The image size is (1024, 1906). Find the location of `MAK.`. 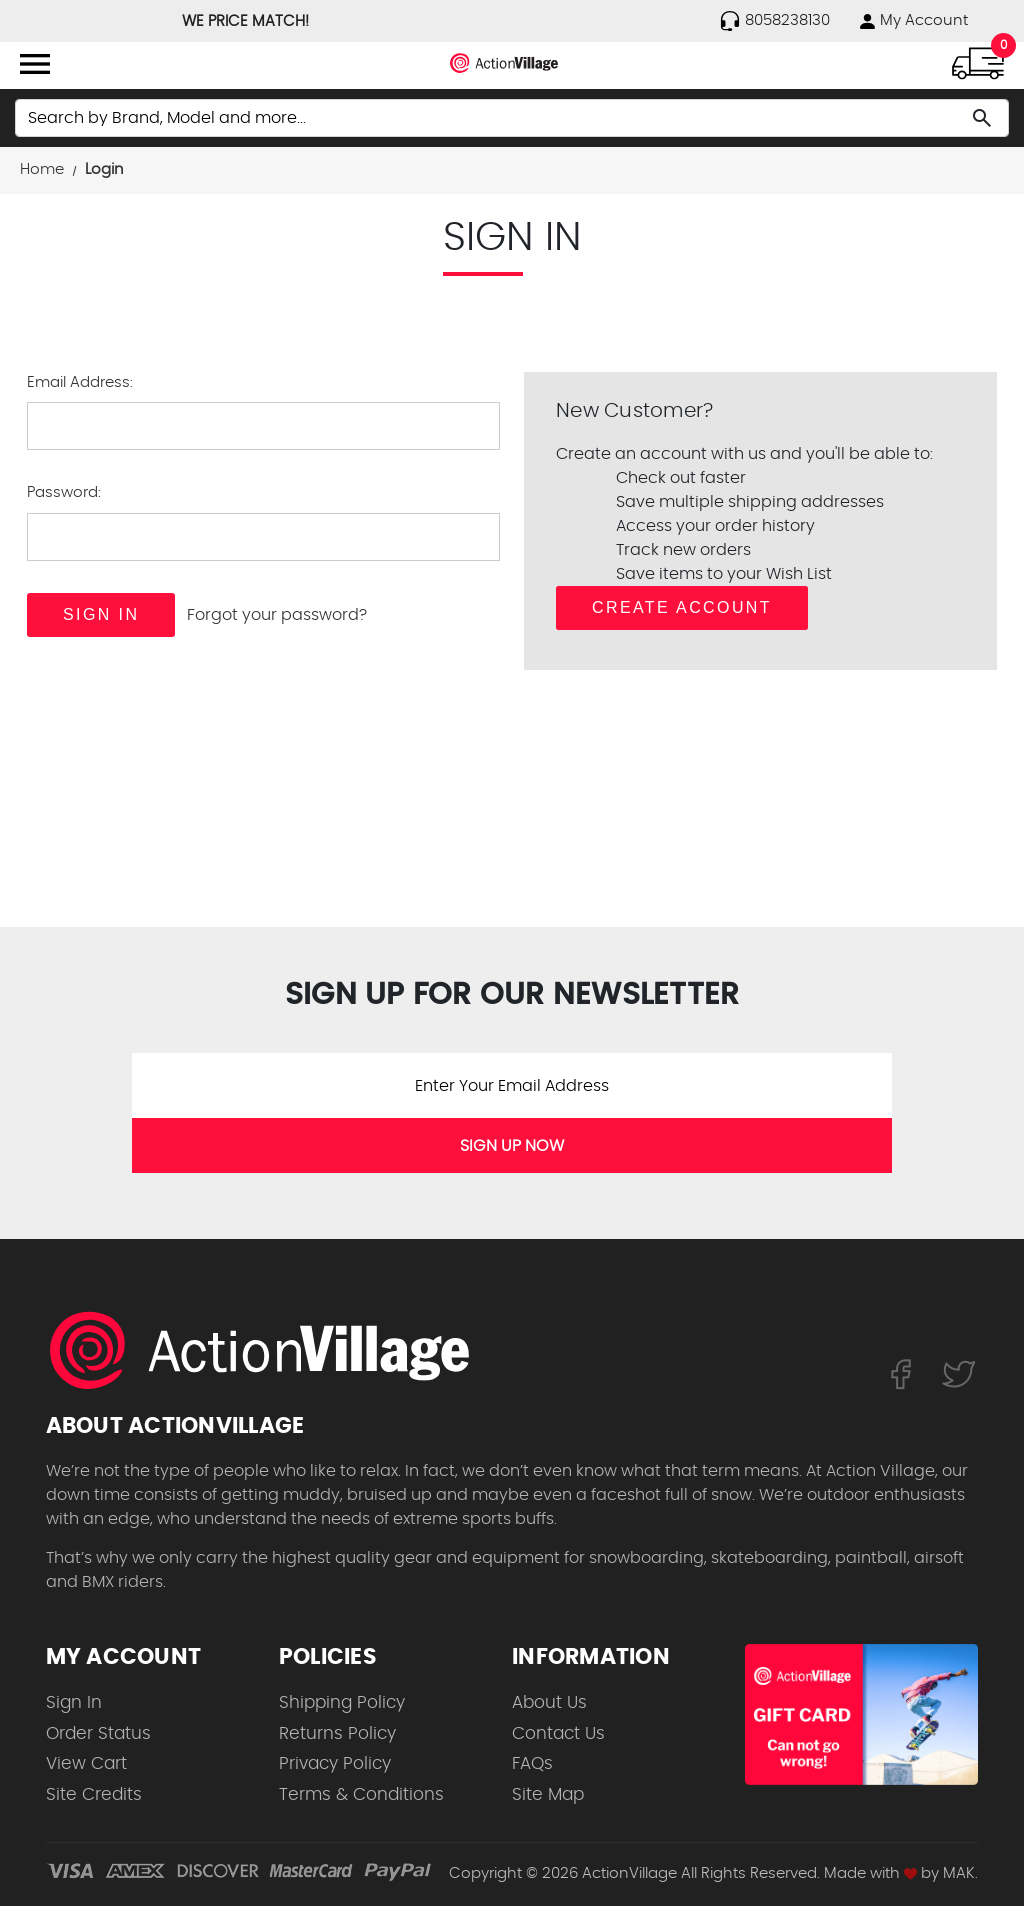

MAK. is located at coordinates (960, 1873).